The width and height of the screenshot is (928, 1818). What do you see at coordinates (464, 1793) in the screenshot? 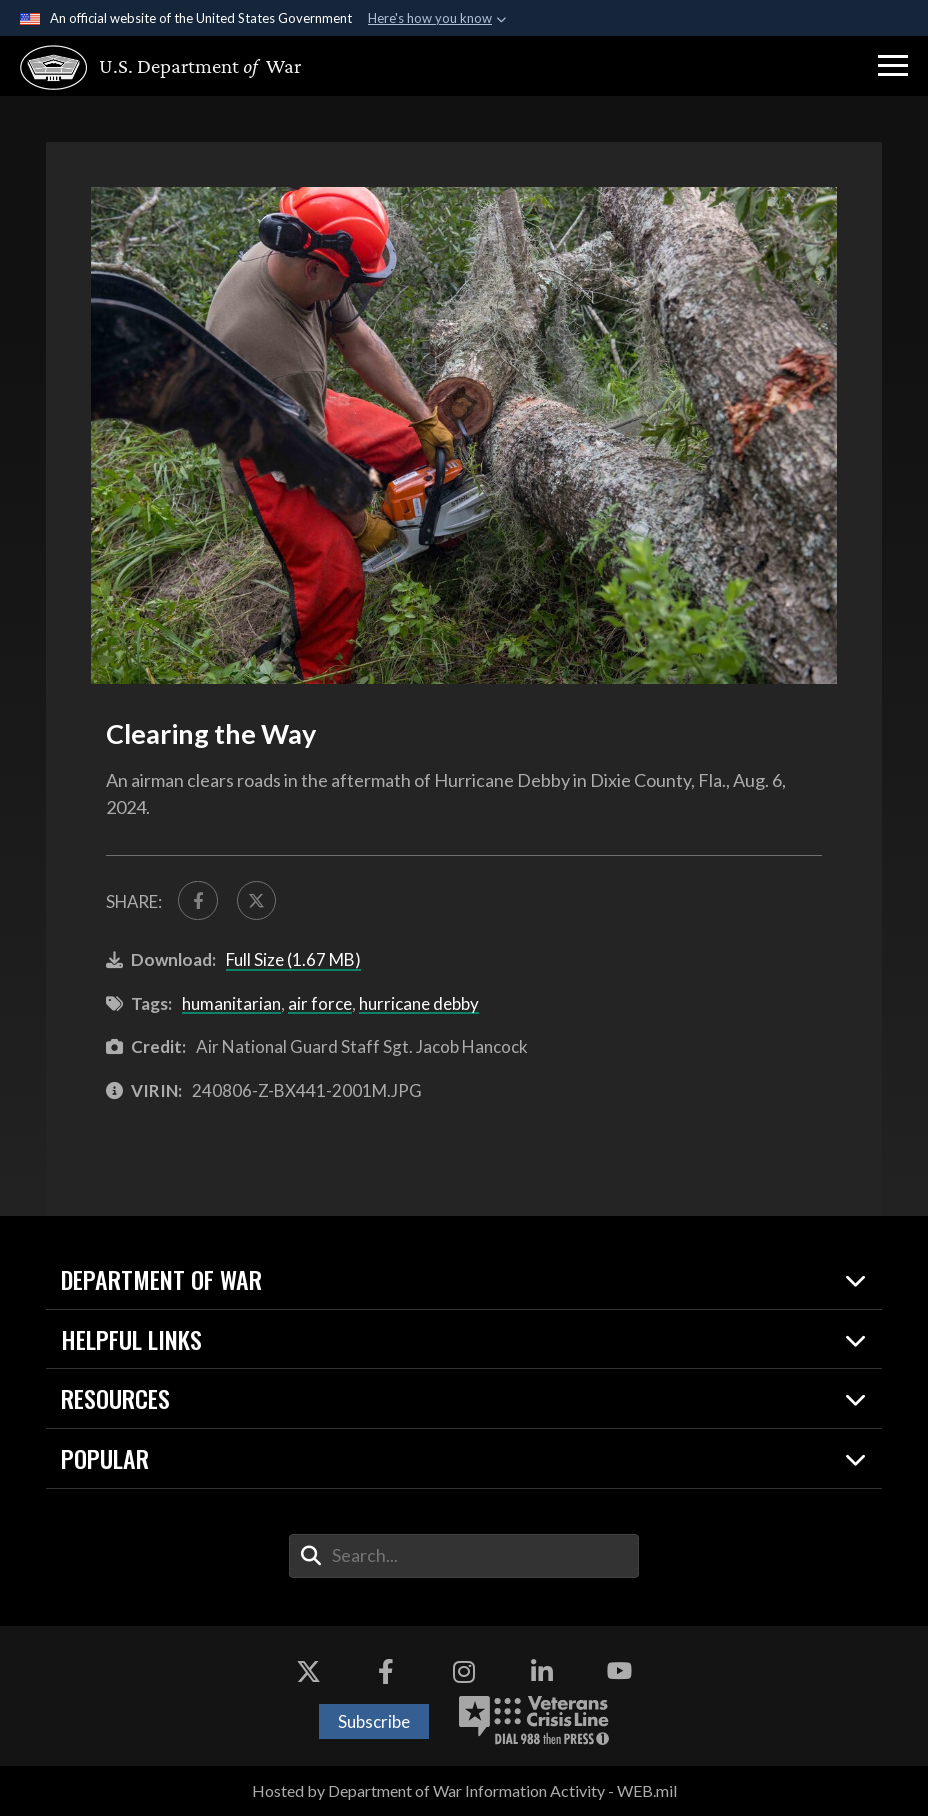
I see `Hosted by Department of War Information Activity - WEB.mil` at bounding box center [464, 1793].